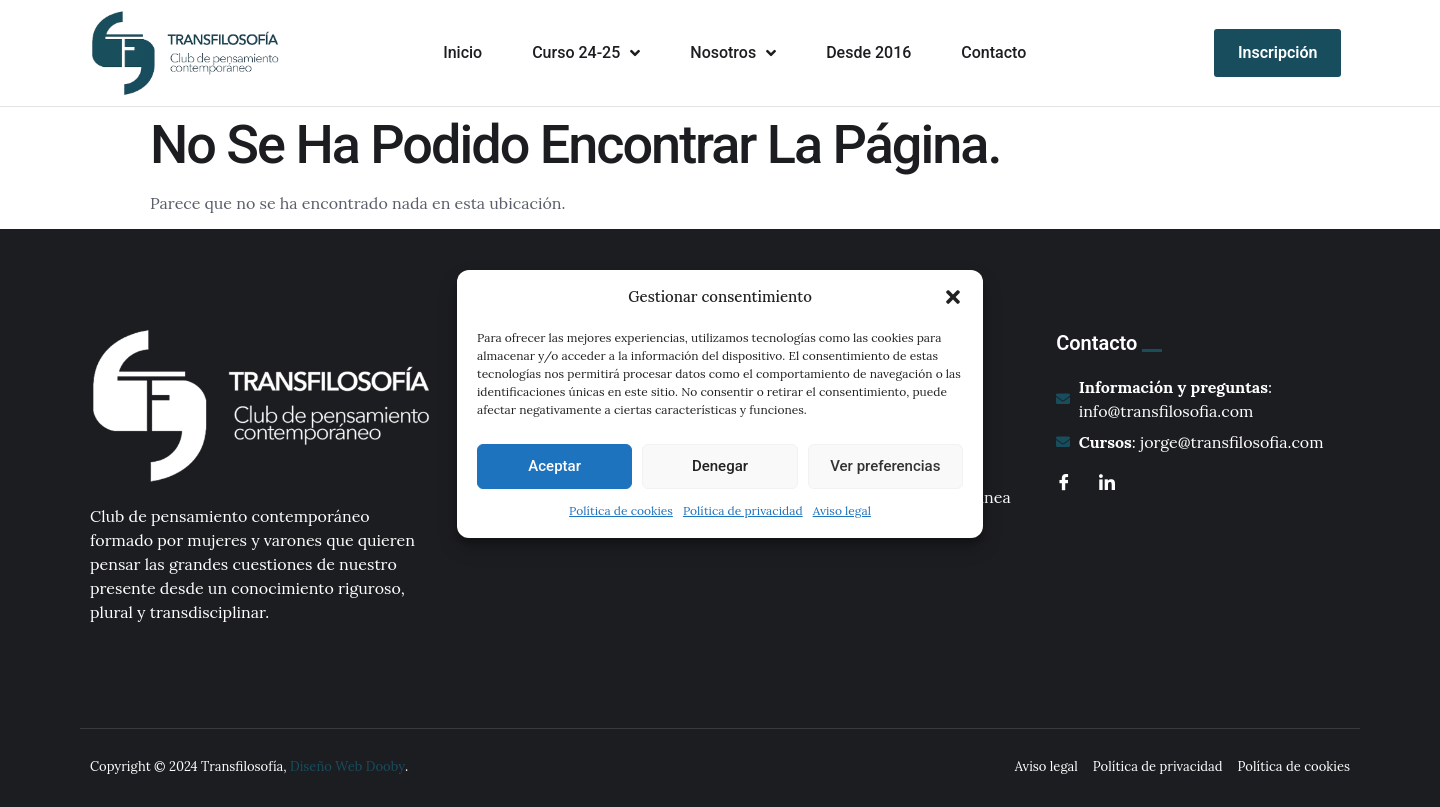  Describe the element at coordinates (733, 53) in the screenshot. I see `Nosotros` at that location.